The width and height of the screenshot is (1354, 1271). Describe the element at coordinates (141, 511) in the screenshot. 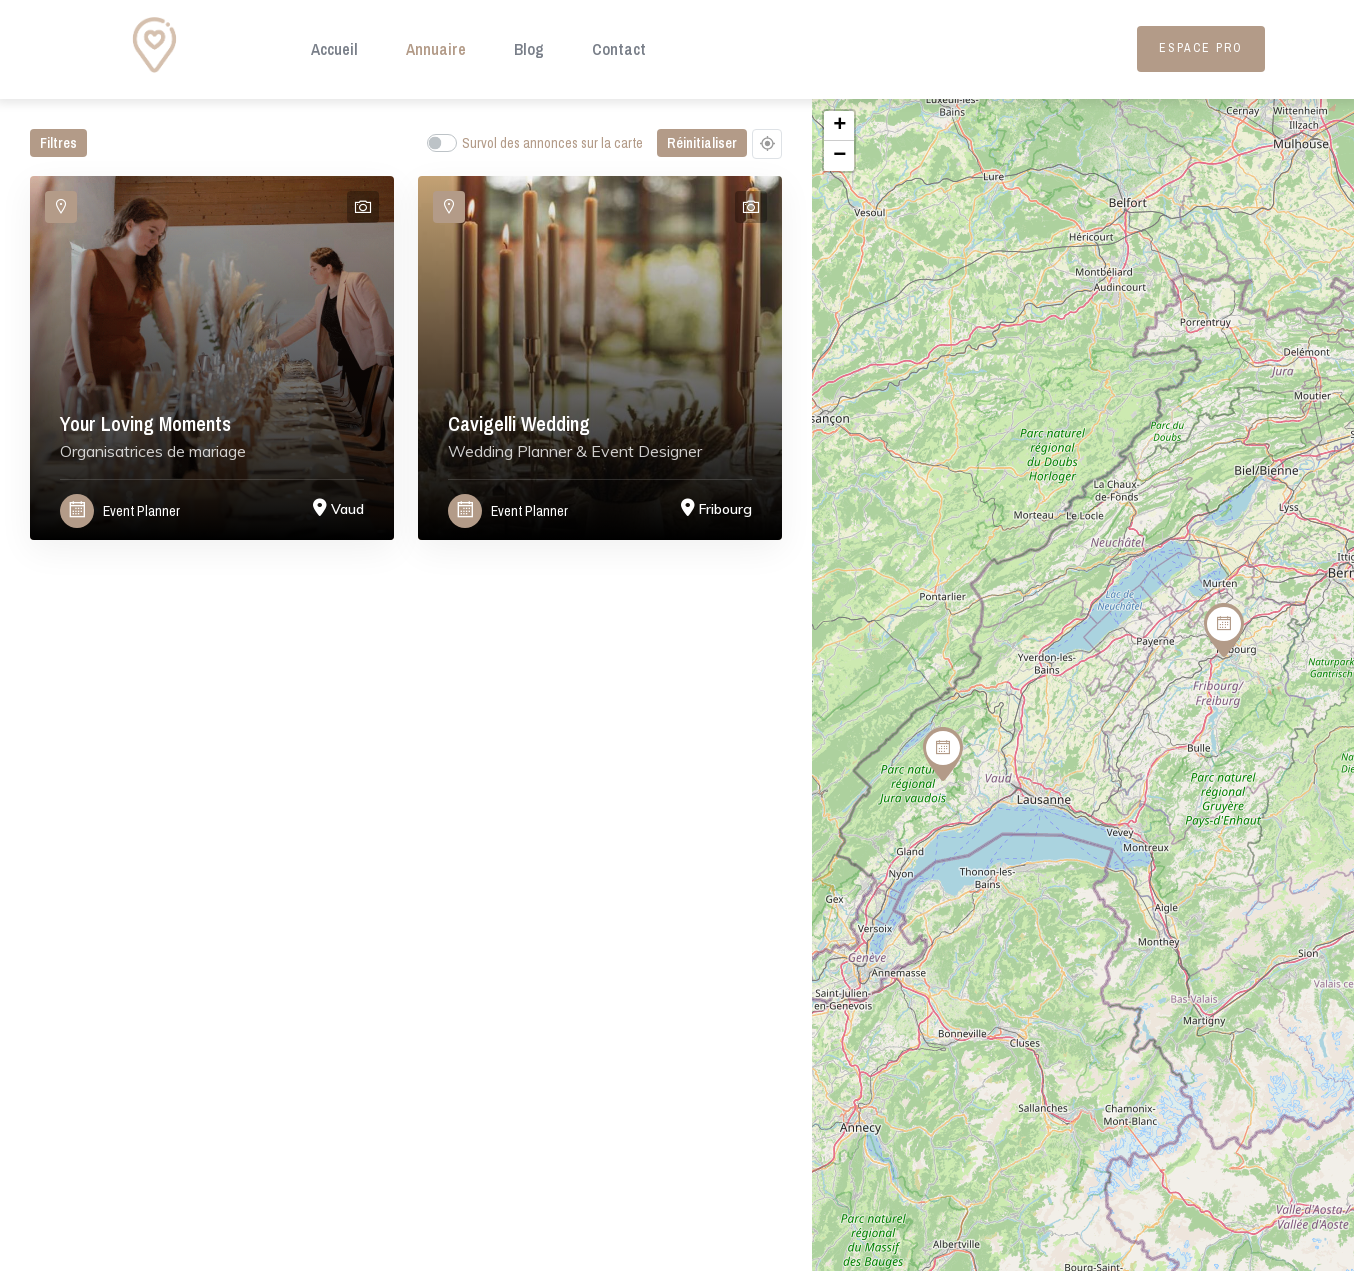

I see `Event Planner` at that location.